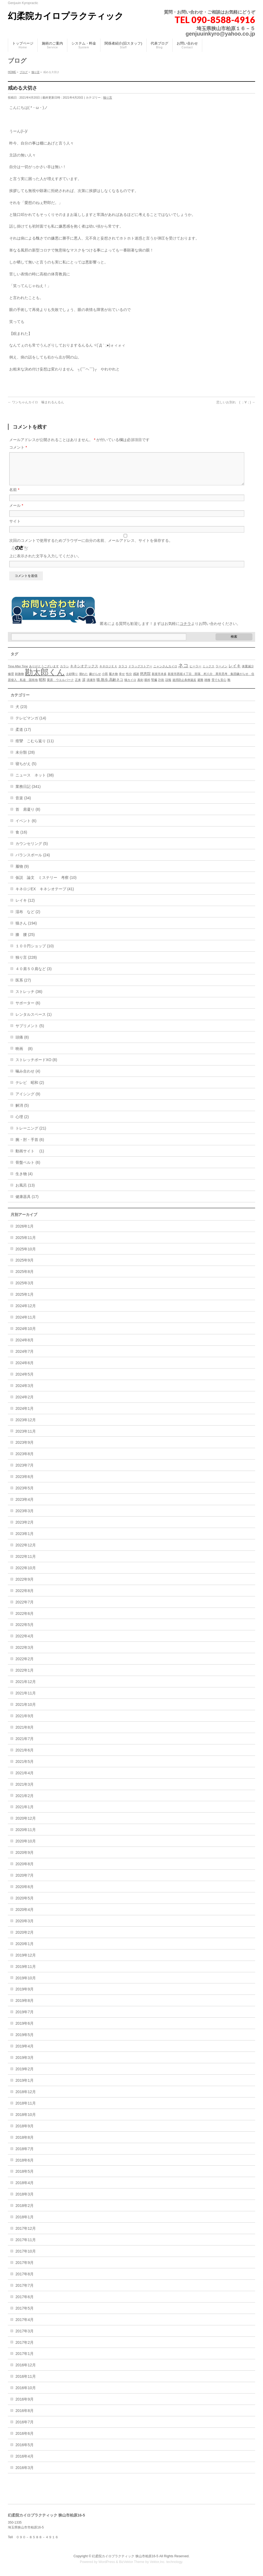 The image size is (263, 2576). Describe the element at coordinates (25, 770) in the screenshot. I see `寝ちがえ (5)` at that location.